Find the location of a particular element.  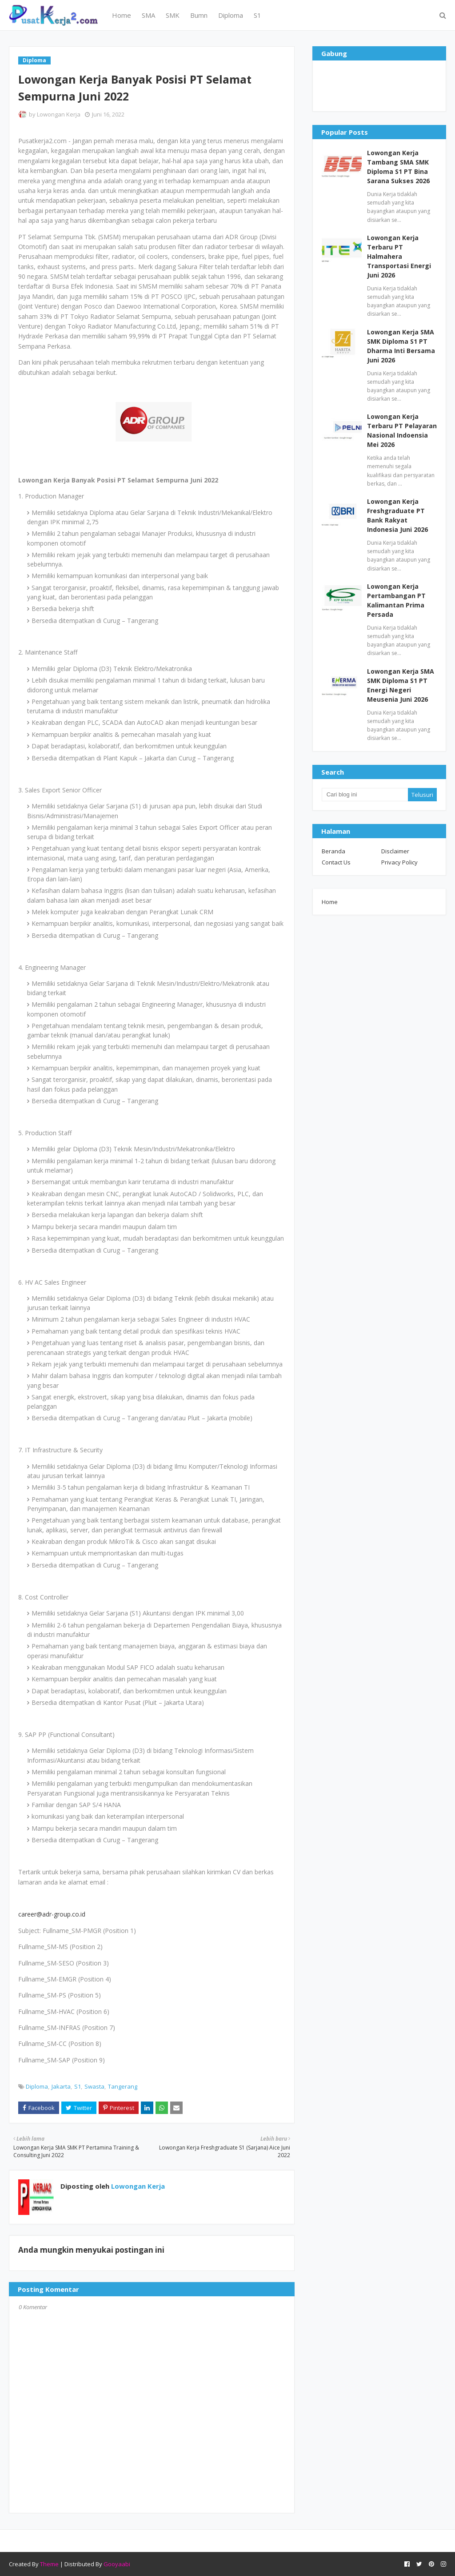

SMK [menuitem] is located at coordinates (173, 15).